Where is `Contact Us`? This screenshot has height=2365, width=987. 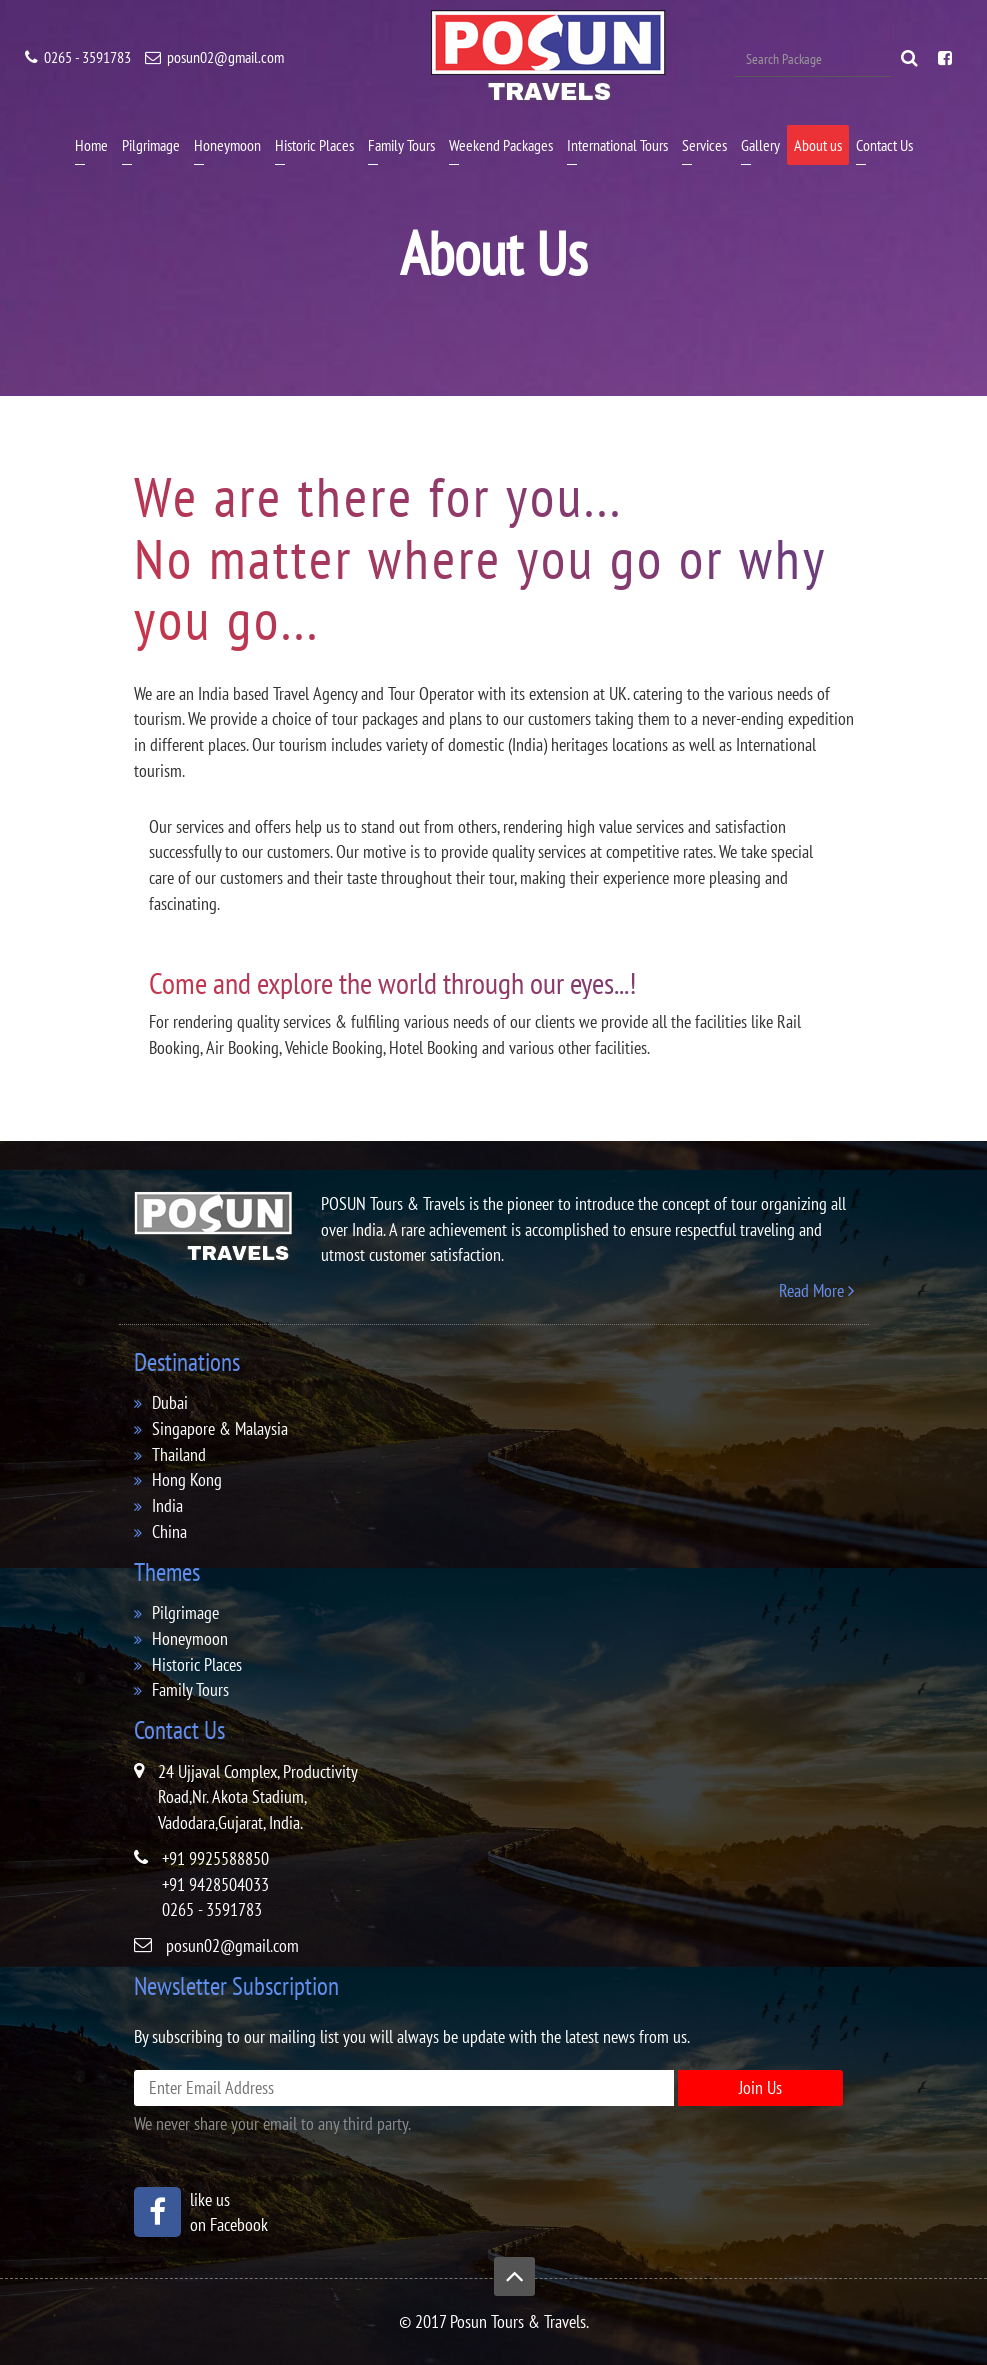 Contact Us is located at coordinates (884, 145).